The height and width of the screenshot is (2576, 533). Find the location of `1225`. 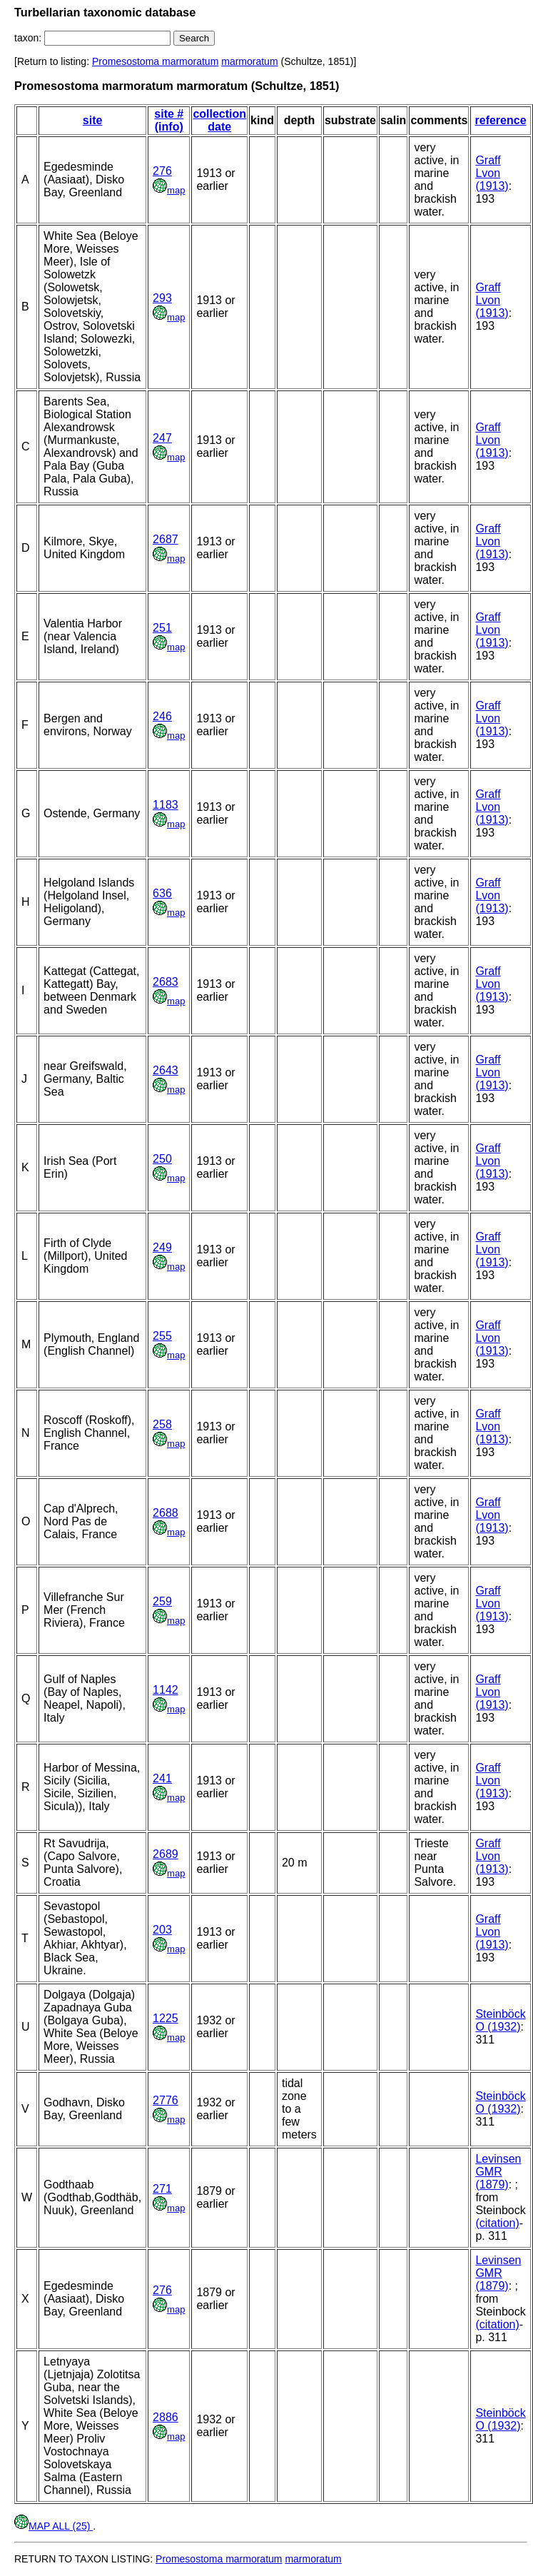

1225 is located at coordinates (165, 2018).